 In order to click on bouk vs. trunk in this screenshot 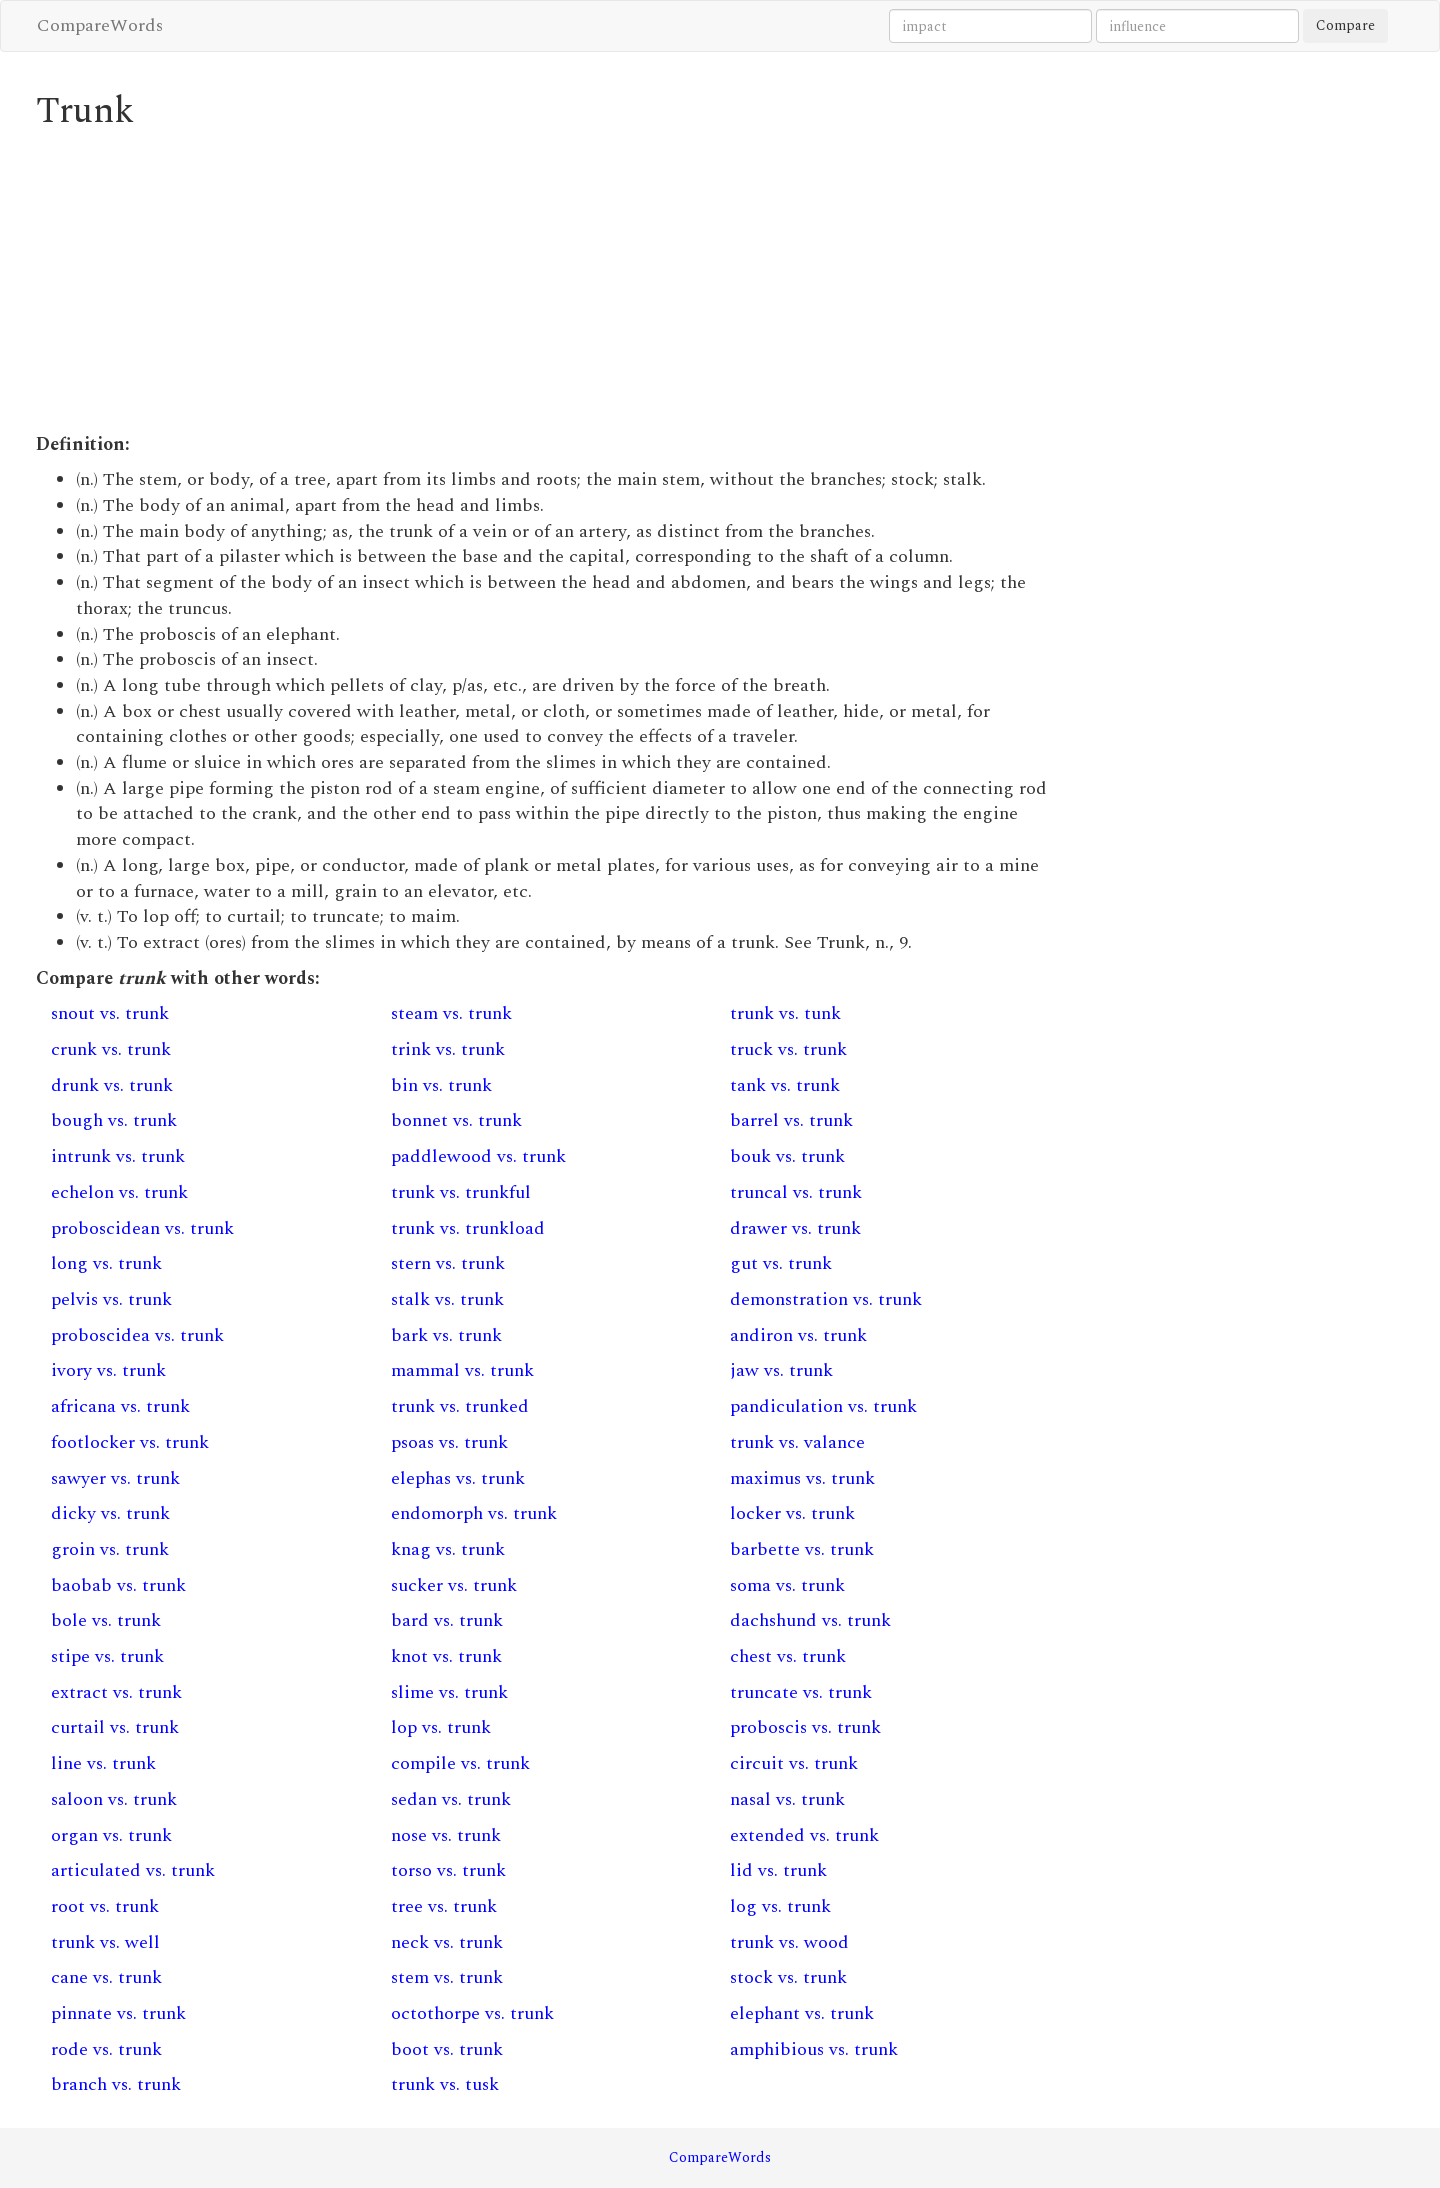, I will do `click(787, 1156)`.